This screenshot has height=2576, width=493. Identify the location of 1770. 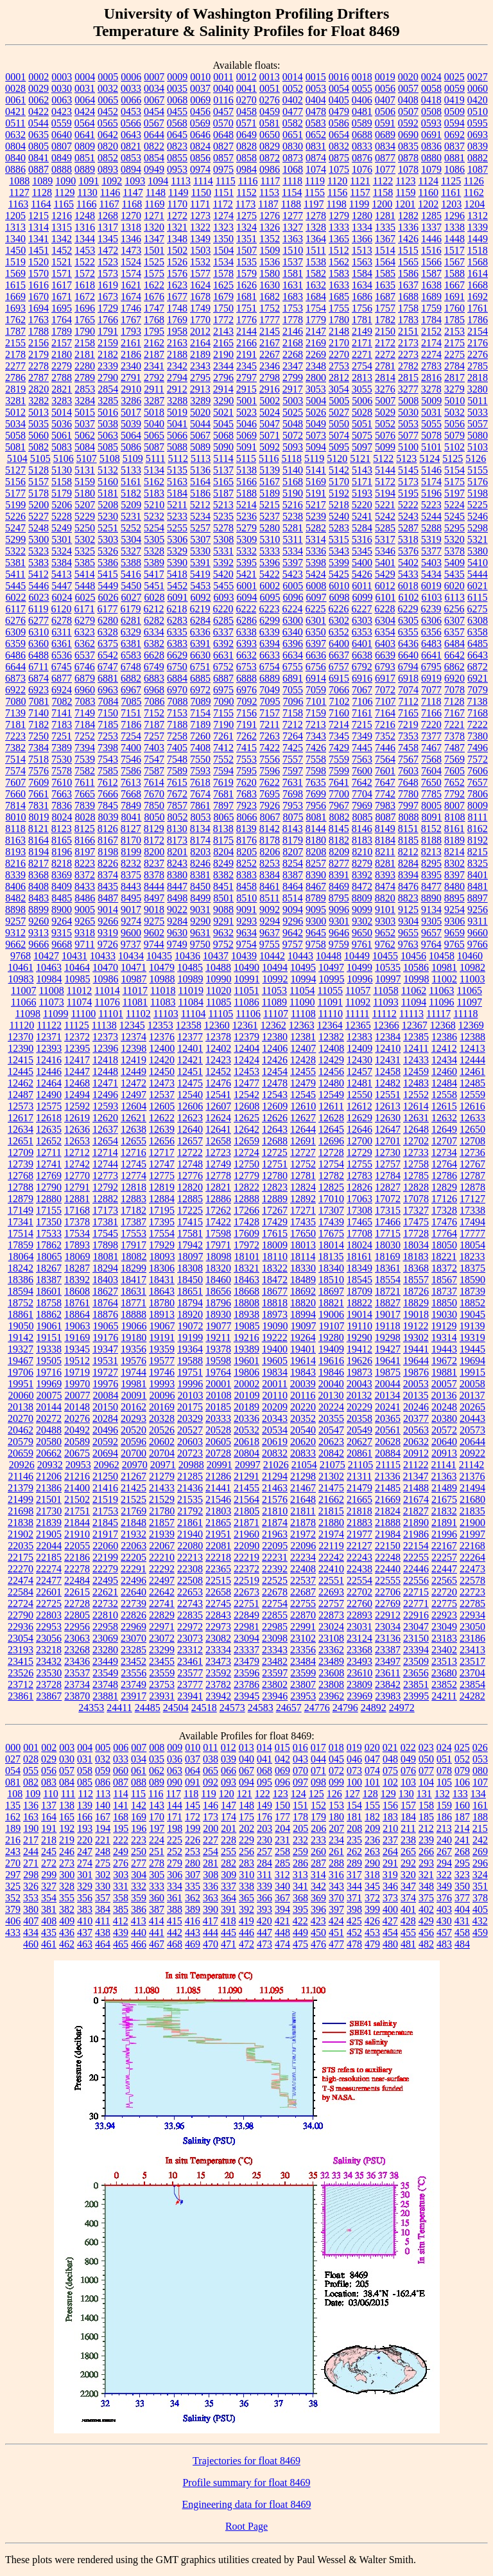
(200, 319).